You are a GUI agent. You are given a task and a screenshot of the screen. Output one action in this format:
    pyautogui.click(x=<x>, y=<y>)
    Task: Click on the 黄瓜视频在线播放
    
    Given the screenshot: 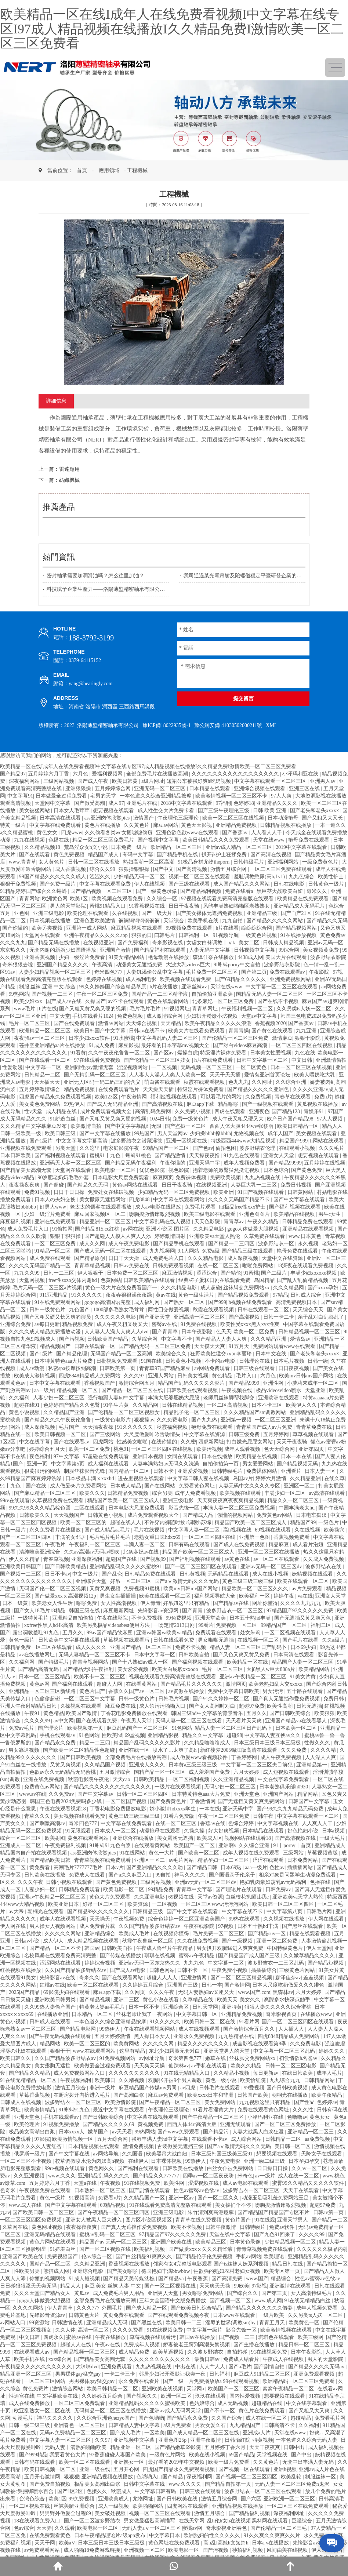 What is the action you would take?
    pyautogui.click(x=318, y=1104)
    